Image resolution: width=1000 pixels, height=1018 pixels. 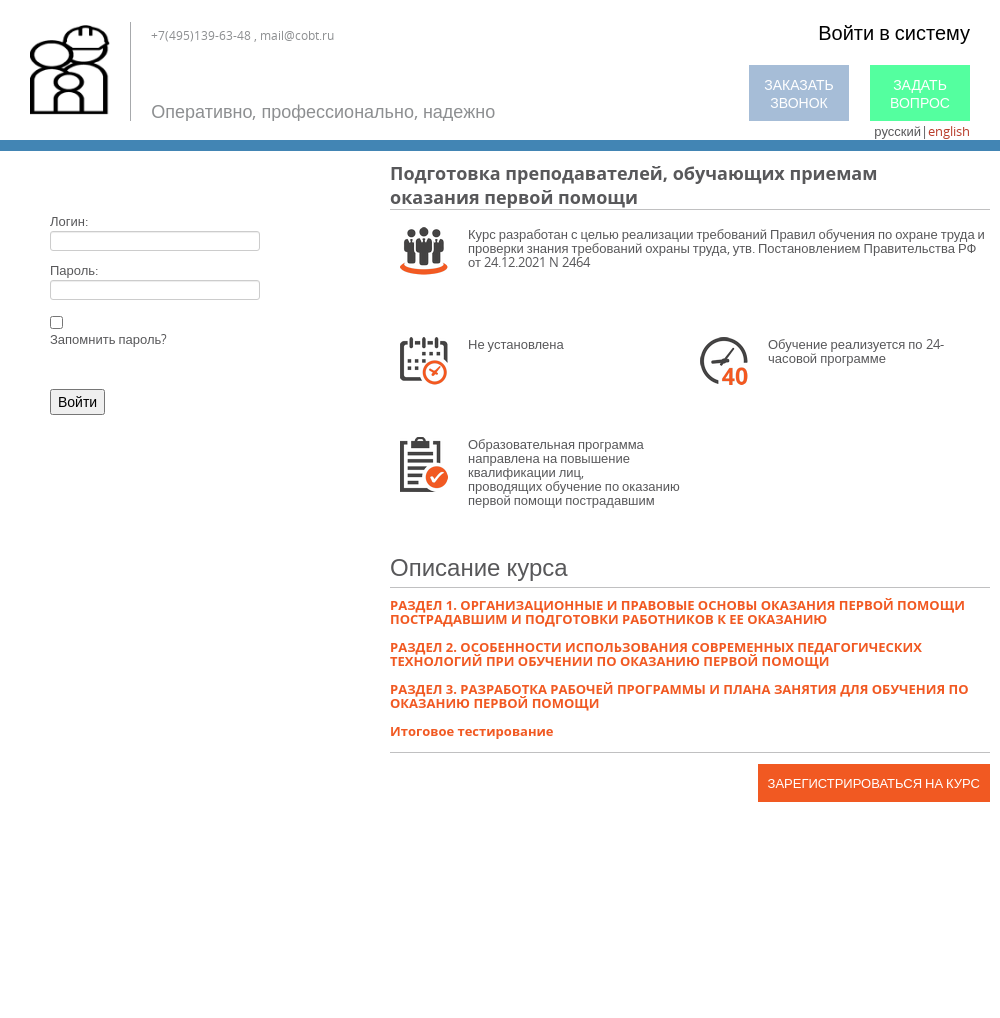 I want to click on Заказать звонок, so click(x=799, y=93).